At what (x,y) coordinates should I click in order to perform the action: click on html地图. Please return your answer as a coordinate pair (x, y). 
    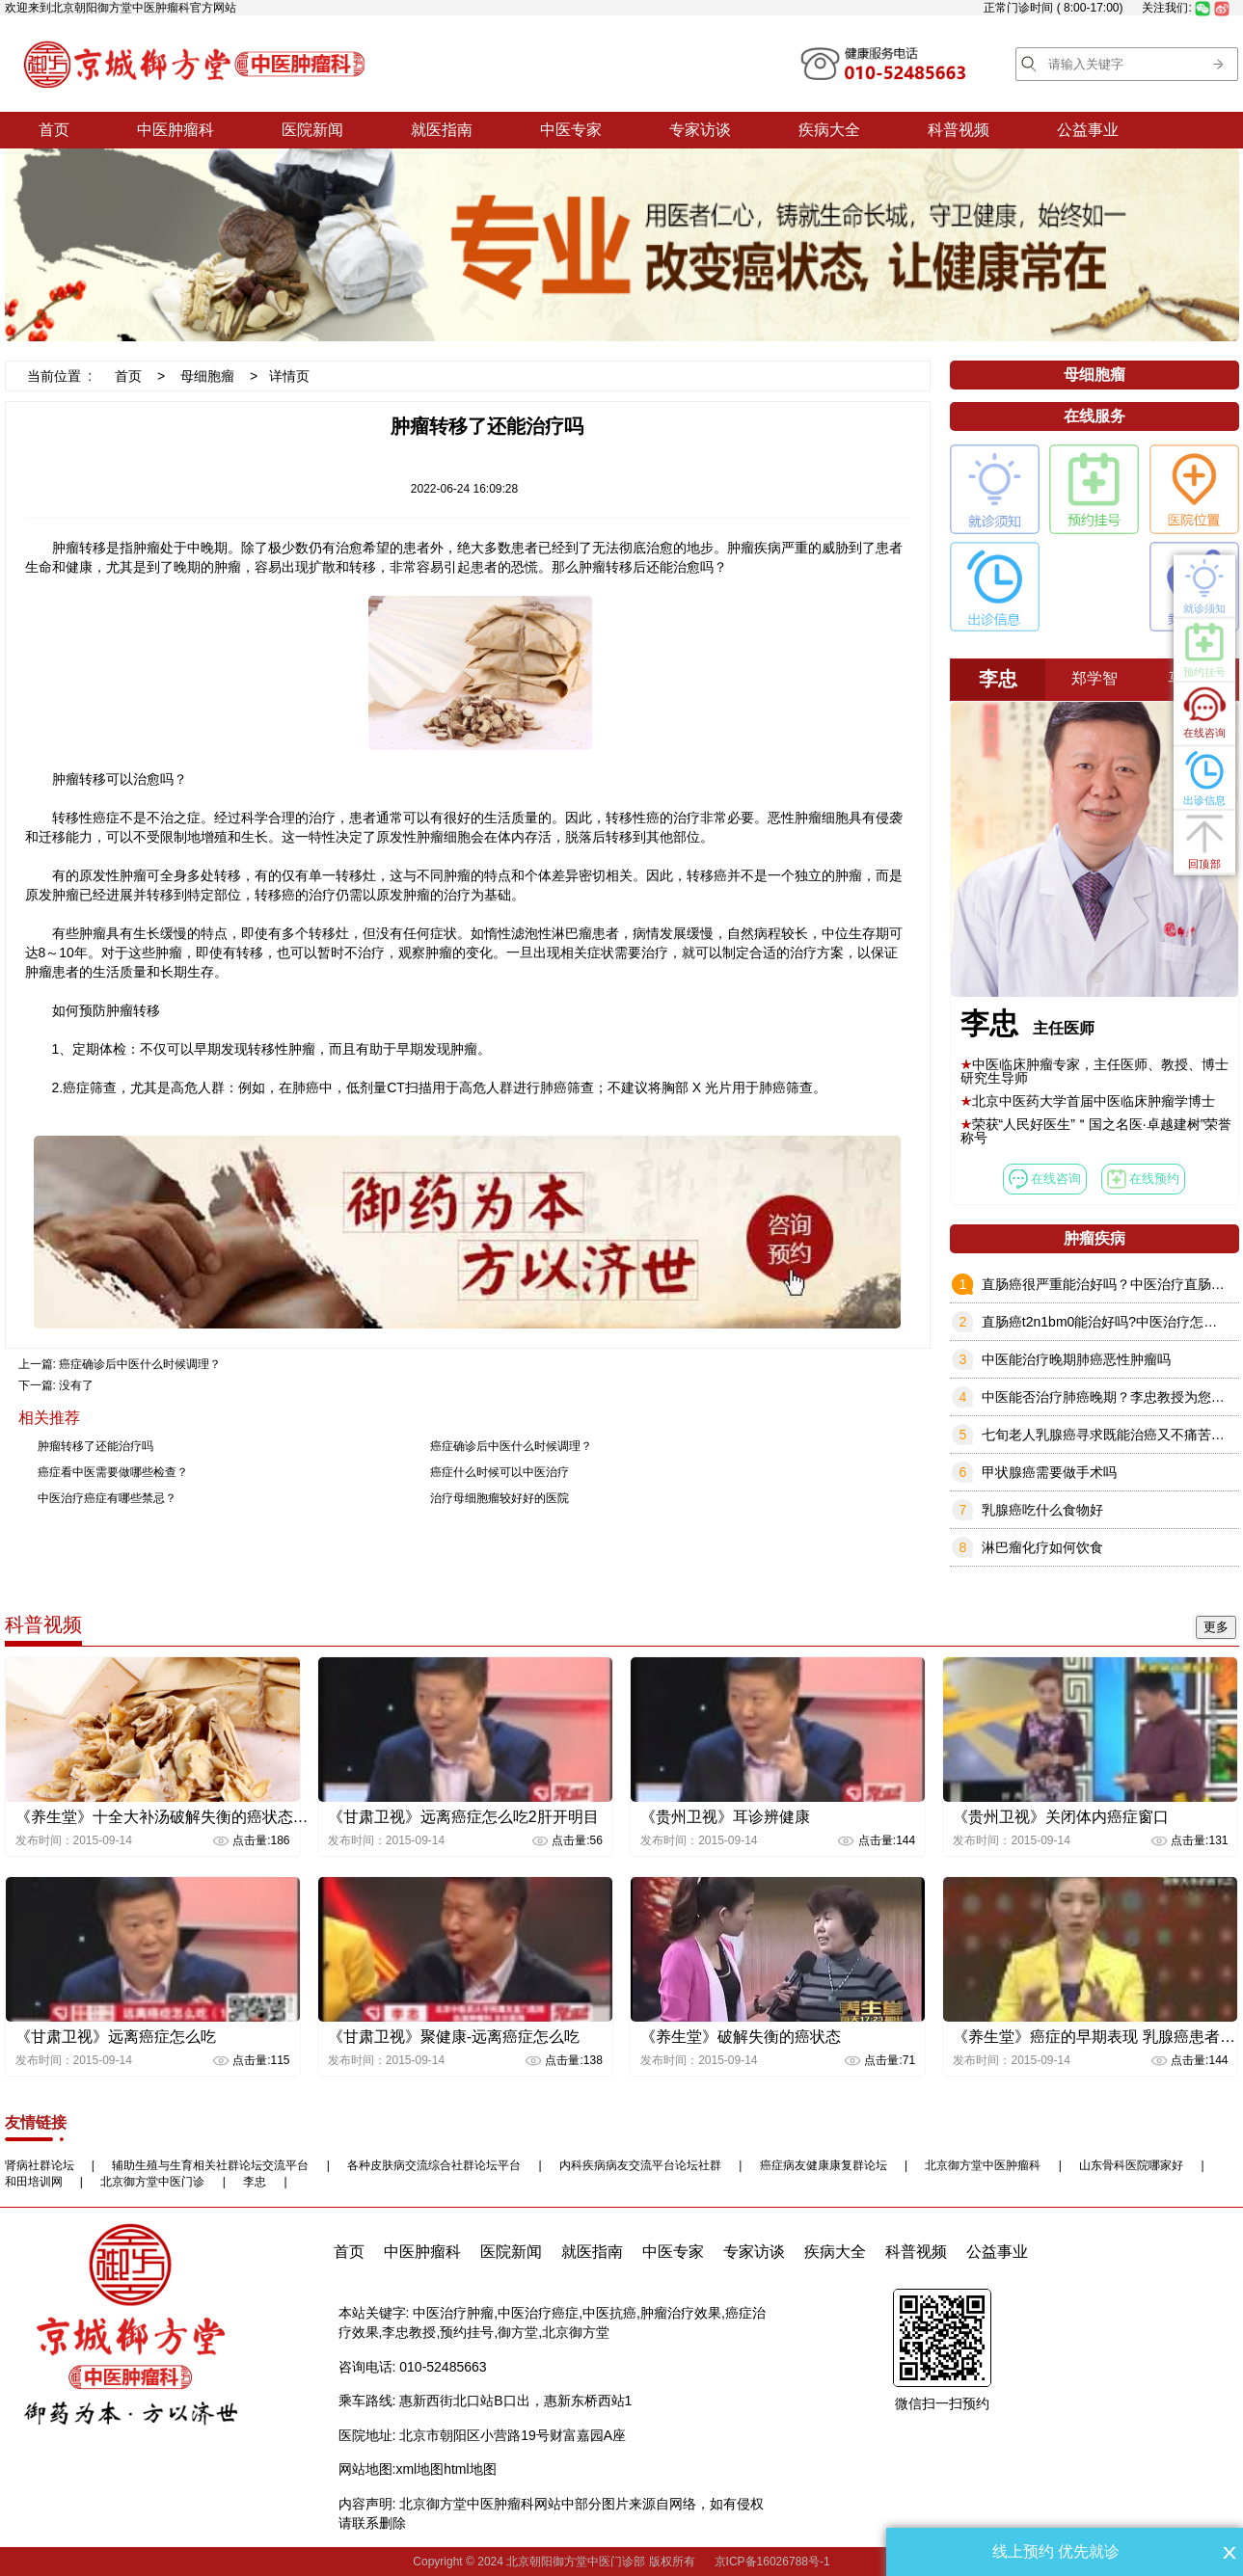
    Looking at the image, I should click on (470, 2469).